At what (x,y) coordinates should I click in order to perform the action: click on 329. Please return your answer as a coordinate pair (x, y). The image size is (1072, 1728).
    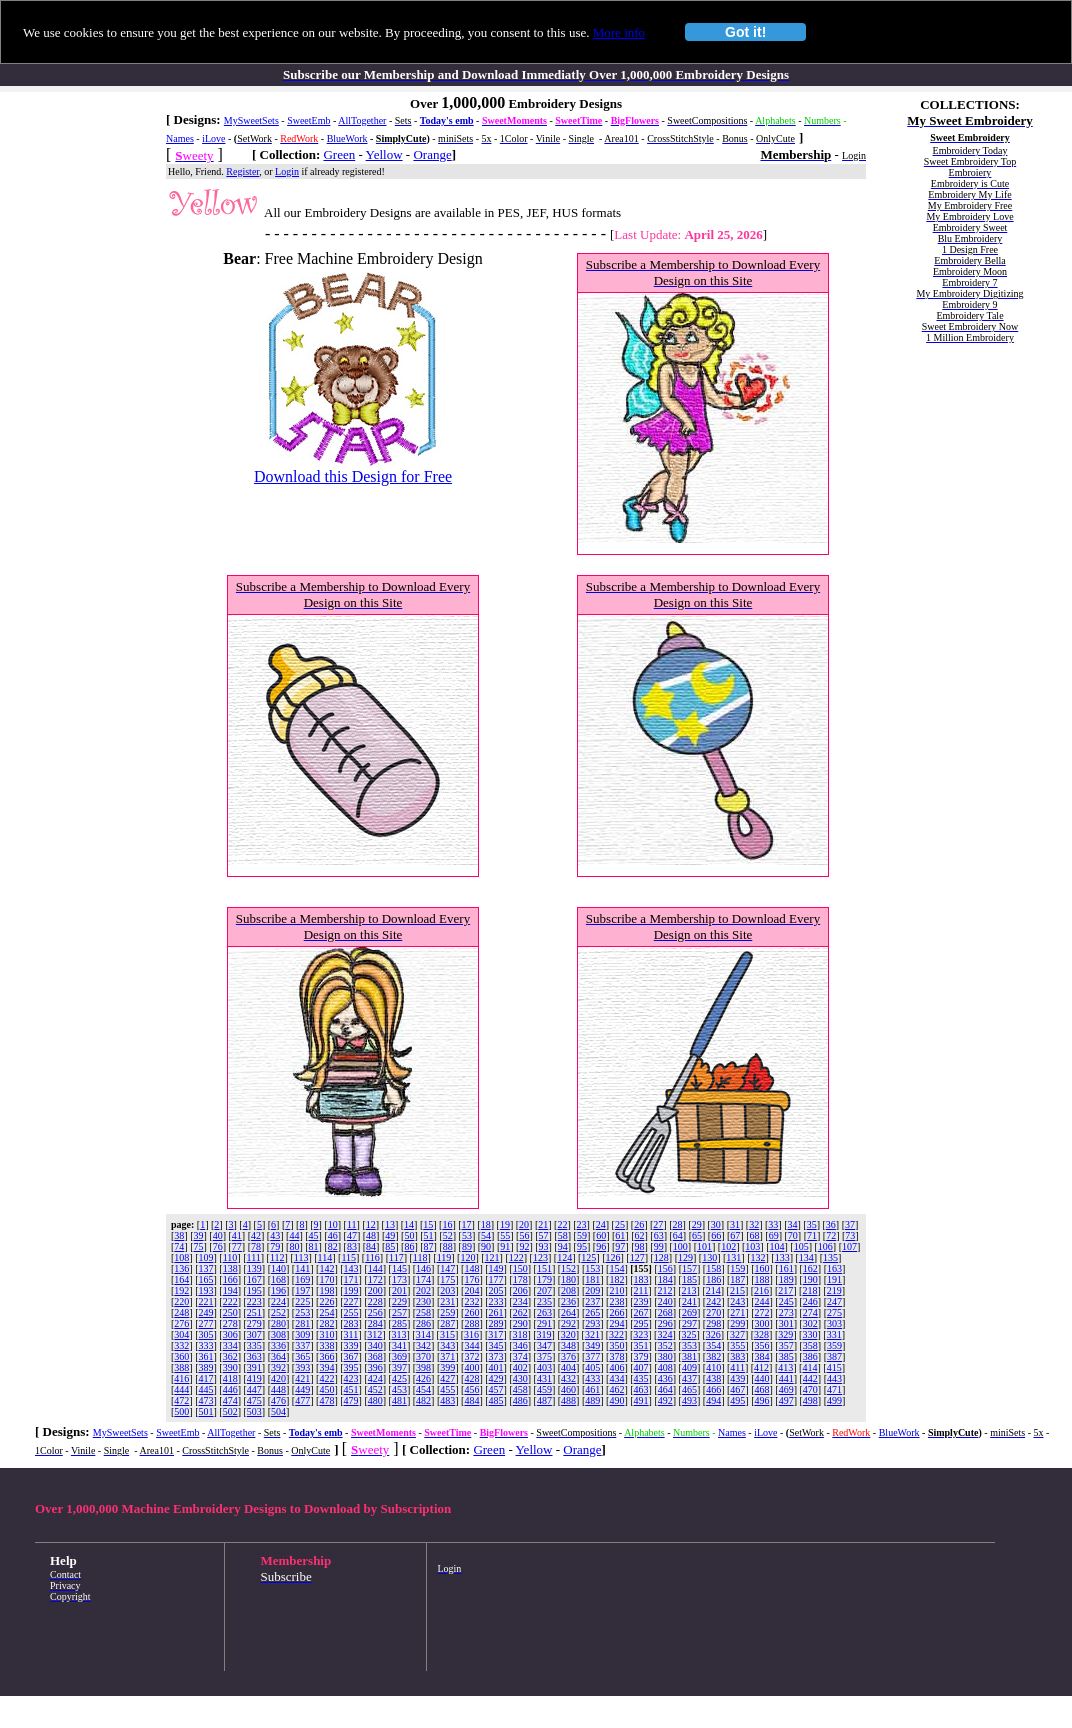
    Looking at the image, I should click on (785, 1334).